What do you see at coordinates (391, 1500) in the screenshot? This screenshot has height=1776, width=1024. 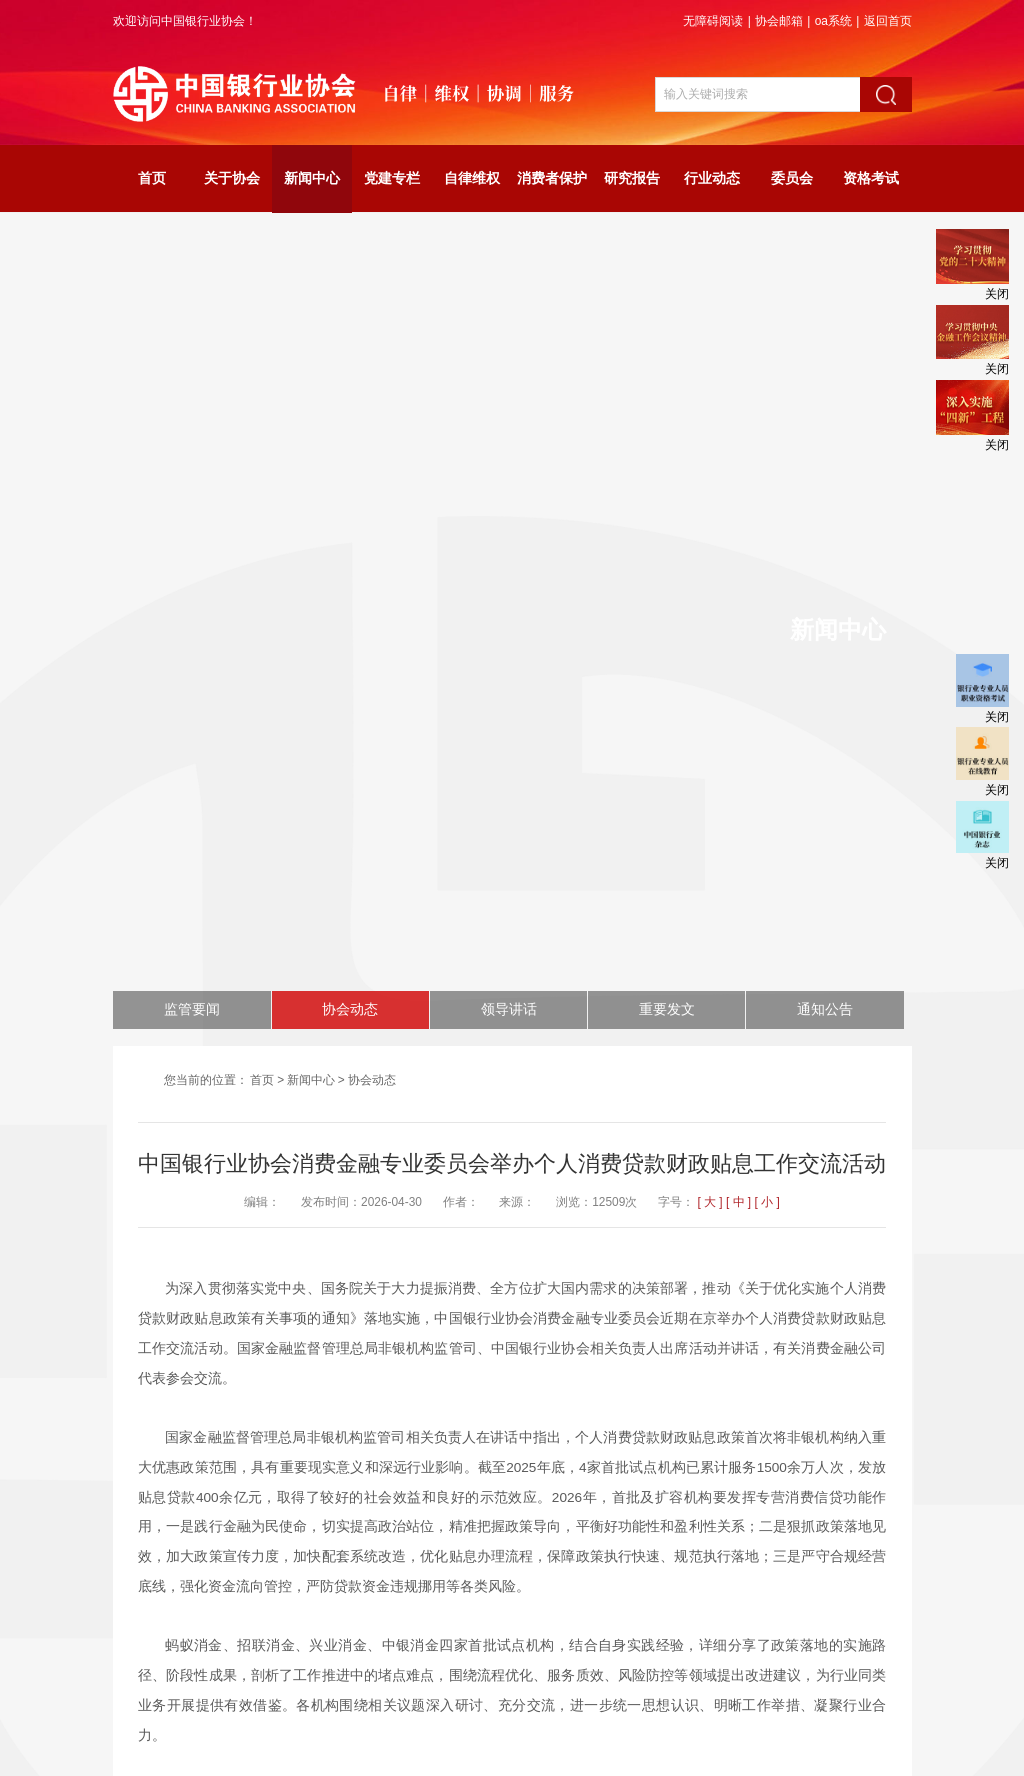 I see `2026年度中国银行业协会货币经纪联席会全体成员会议在京召开` at bounding box center [391, 1500].